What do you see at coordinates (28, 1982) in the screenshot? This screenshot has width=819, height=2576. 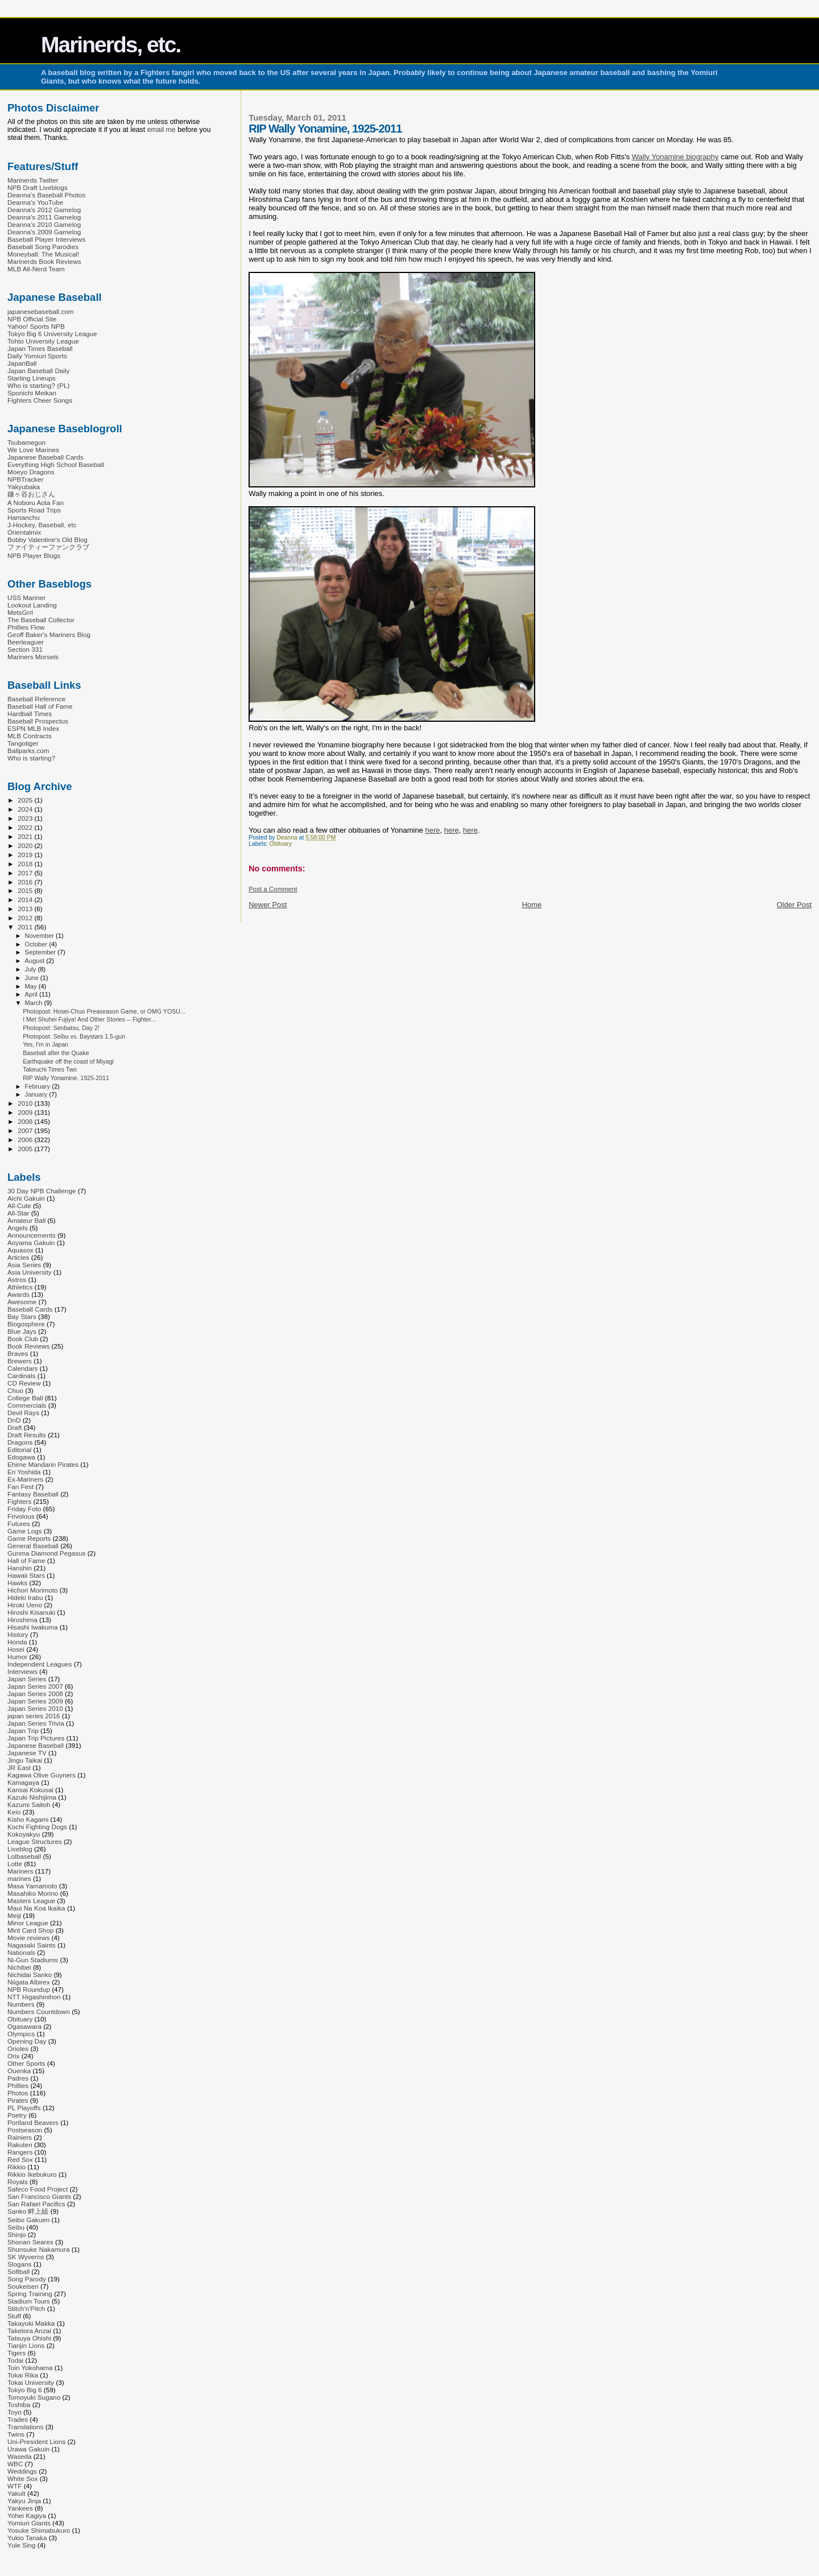 I see `Niigata Albirex` at bounding box center [28, 1982].